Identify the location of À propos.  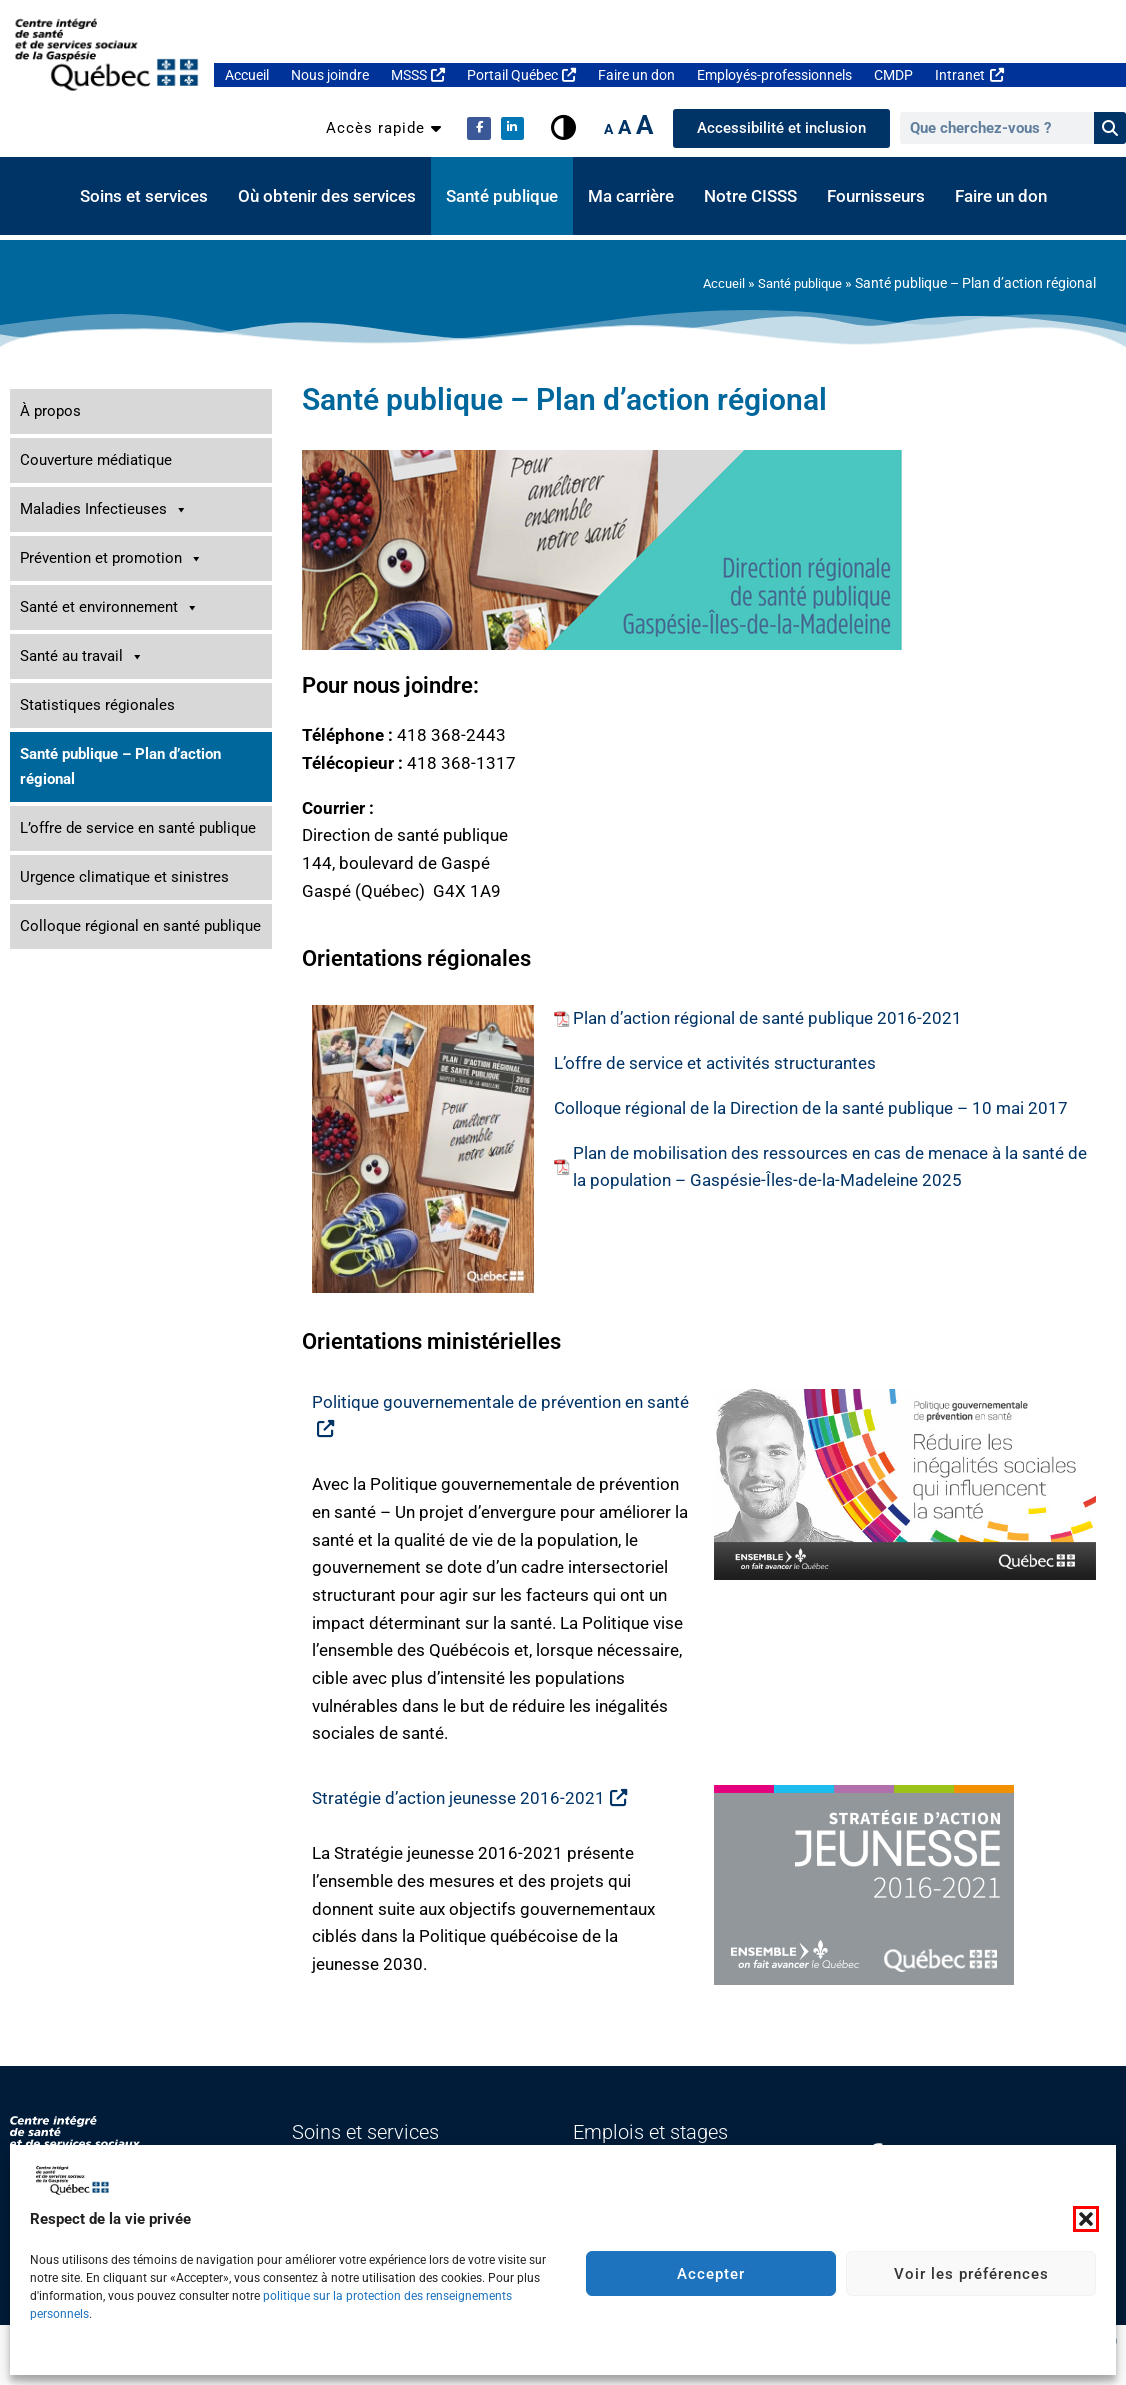
(50, 411).